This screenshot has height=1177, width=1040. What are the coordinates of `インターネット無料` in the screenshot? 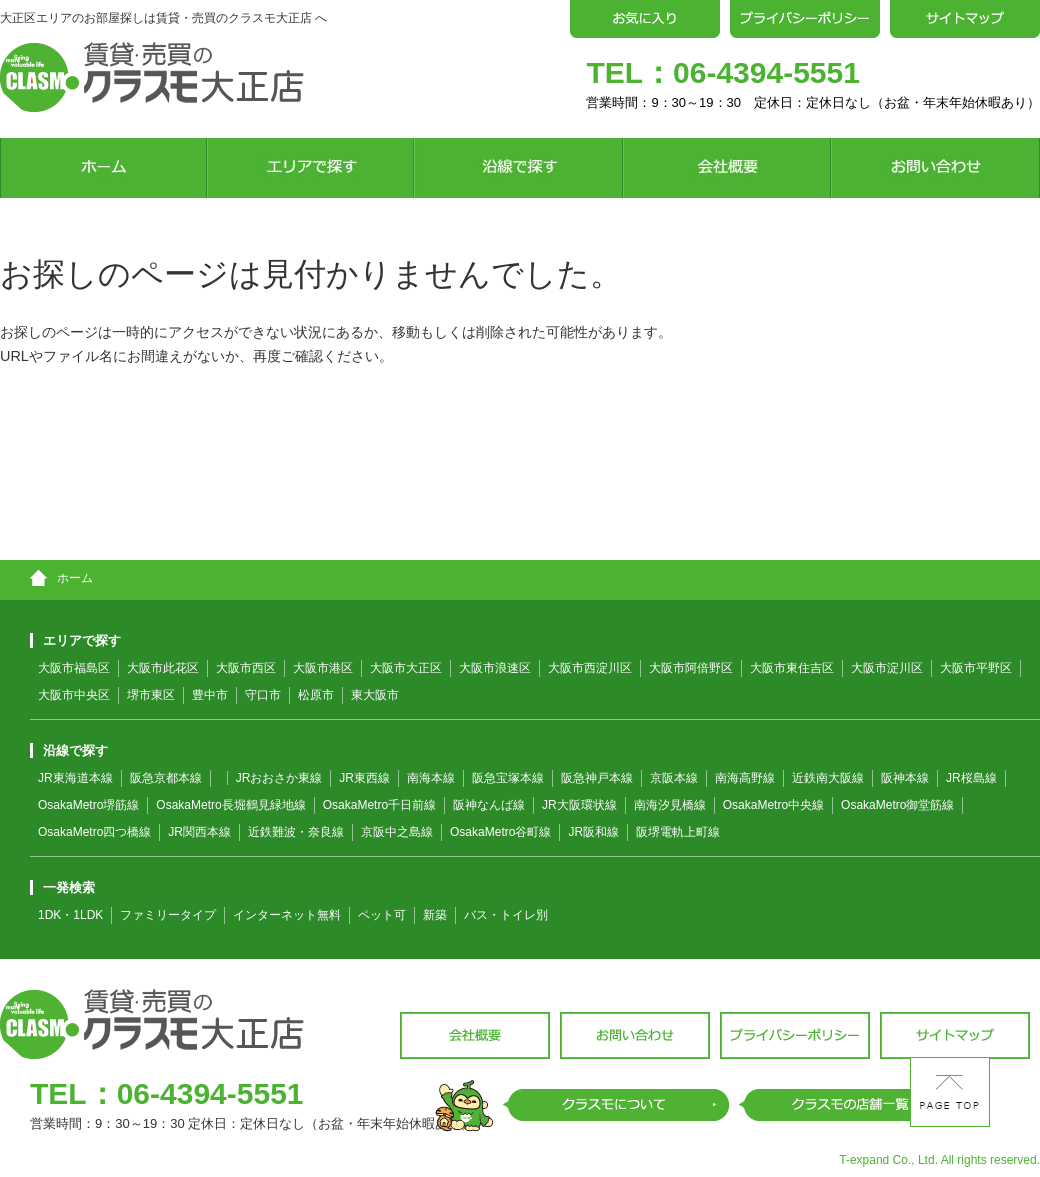 It's located at (287, 915).